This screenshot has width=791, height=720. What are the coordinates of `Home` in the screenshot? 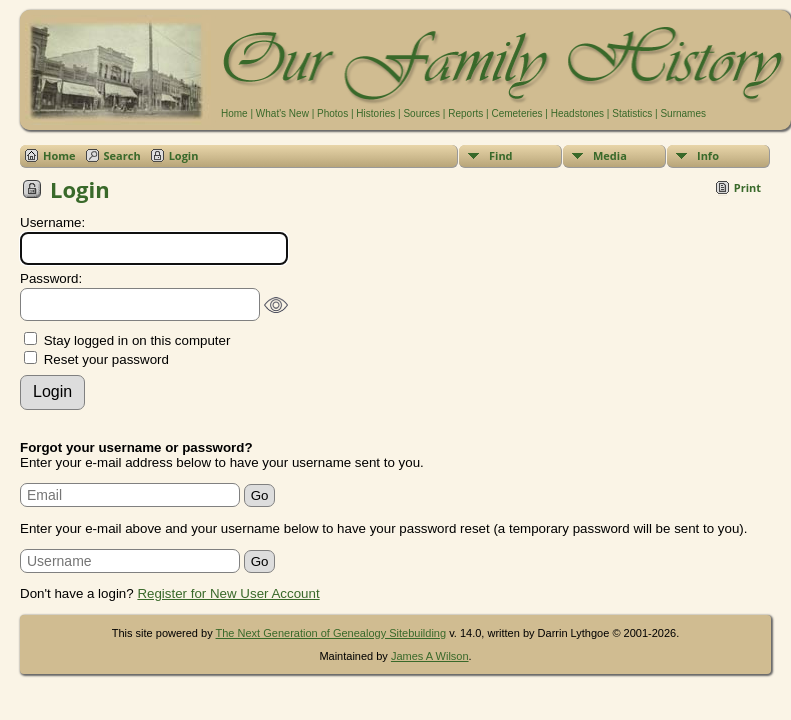 It's located at (234, 113).